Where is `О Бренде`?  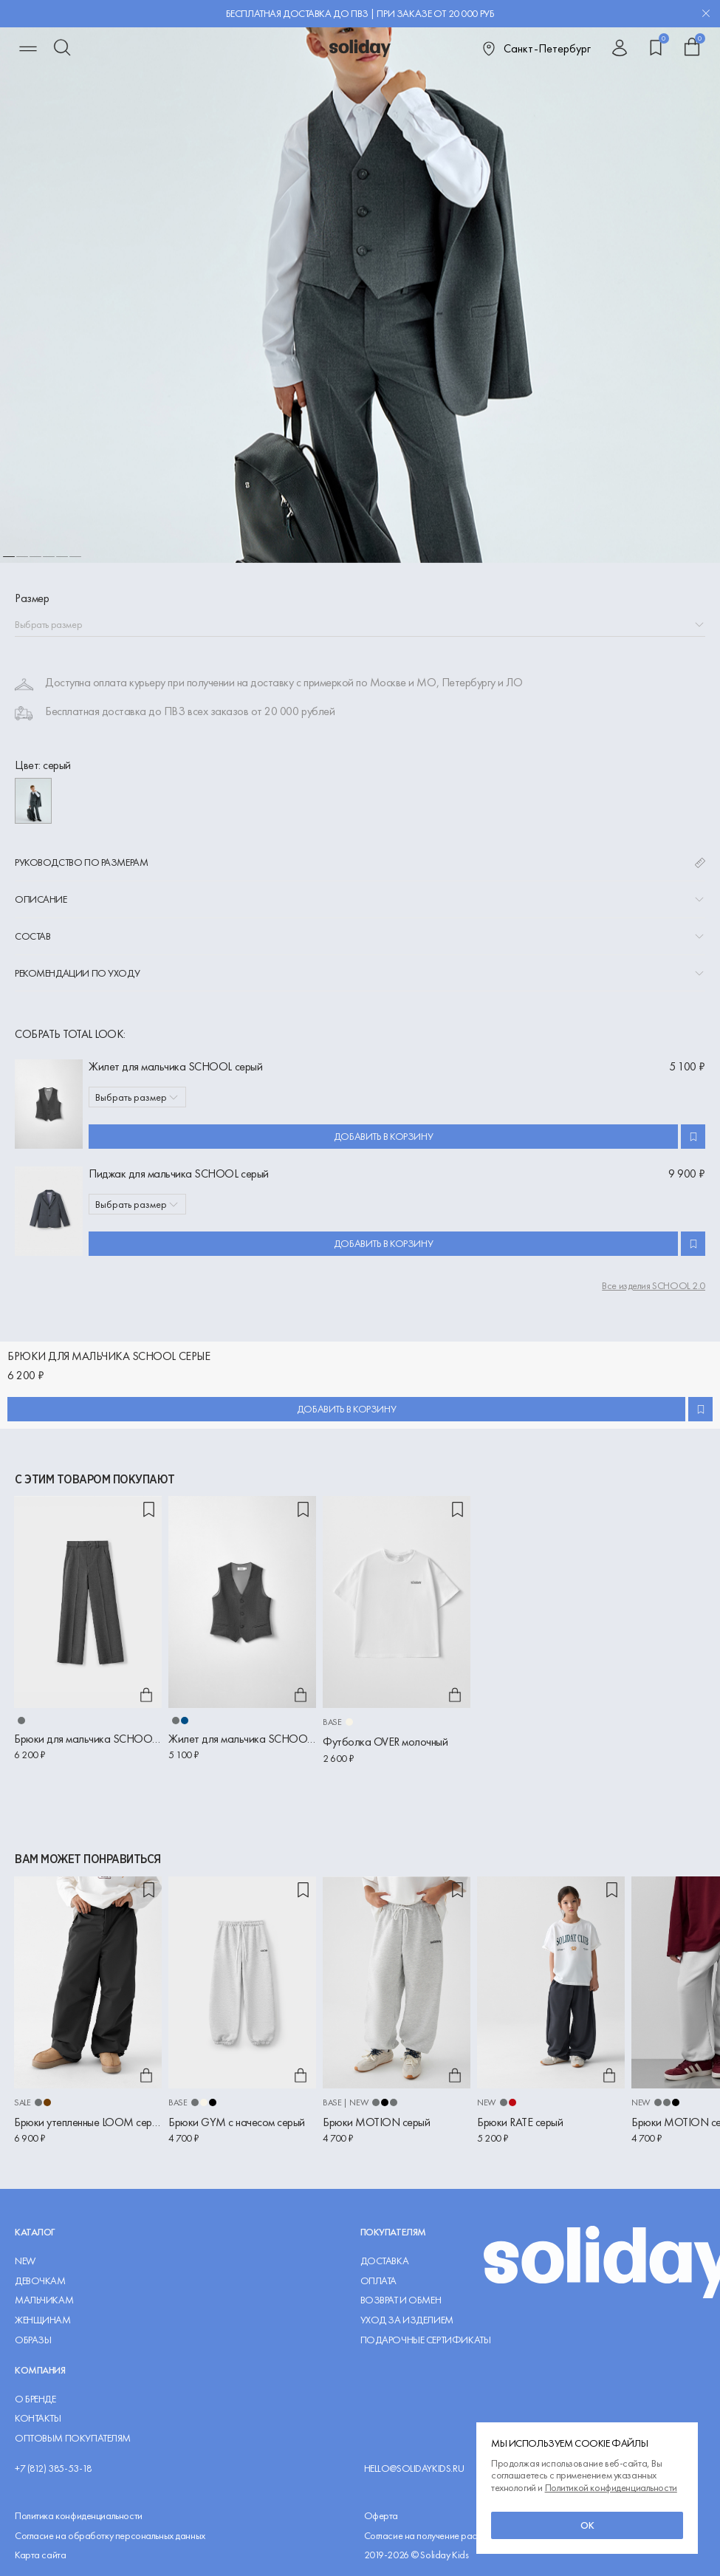 О Бренде is located at coordinates (35, 2399).